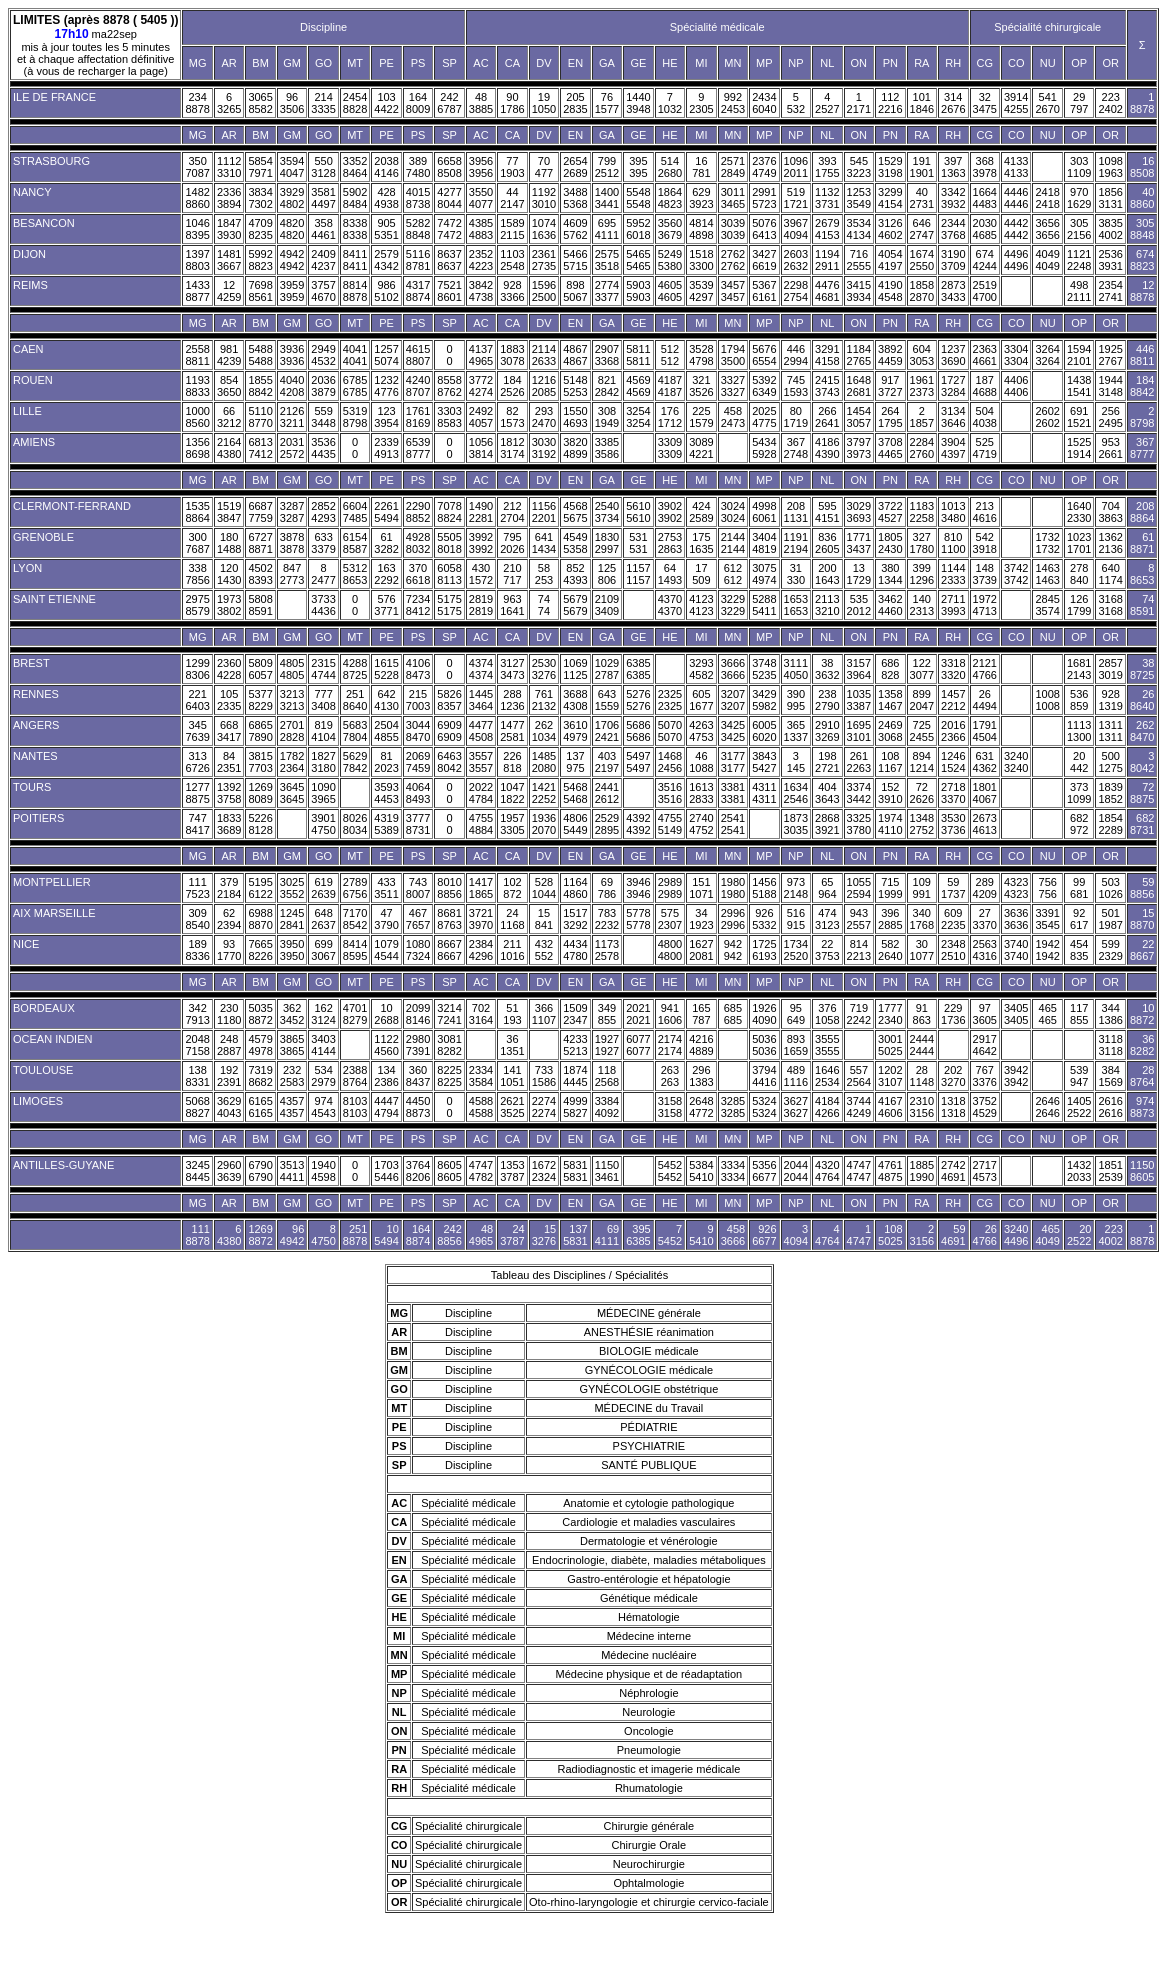 The height and width of the screenshot is (1969, 1159). I want to click on 4999 5827, so click(575, 1107).